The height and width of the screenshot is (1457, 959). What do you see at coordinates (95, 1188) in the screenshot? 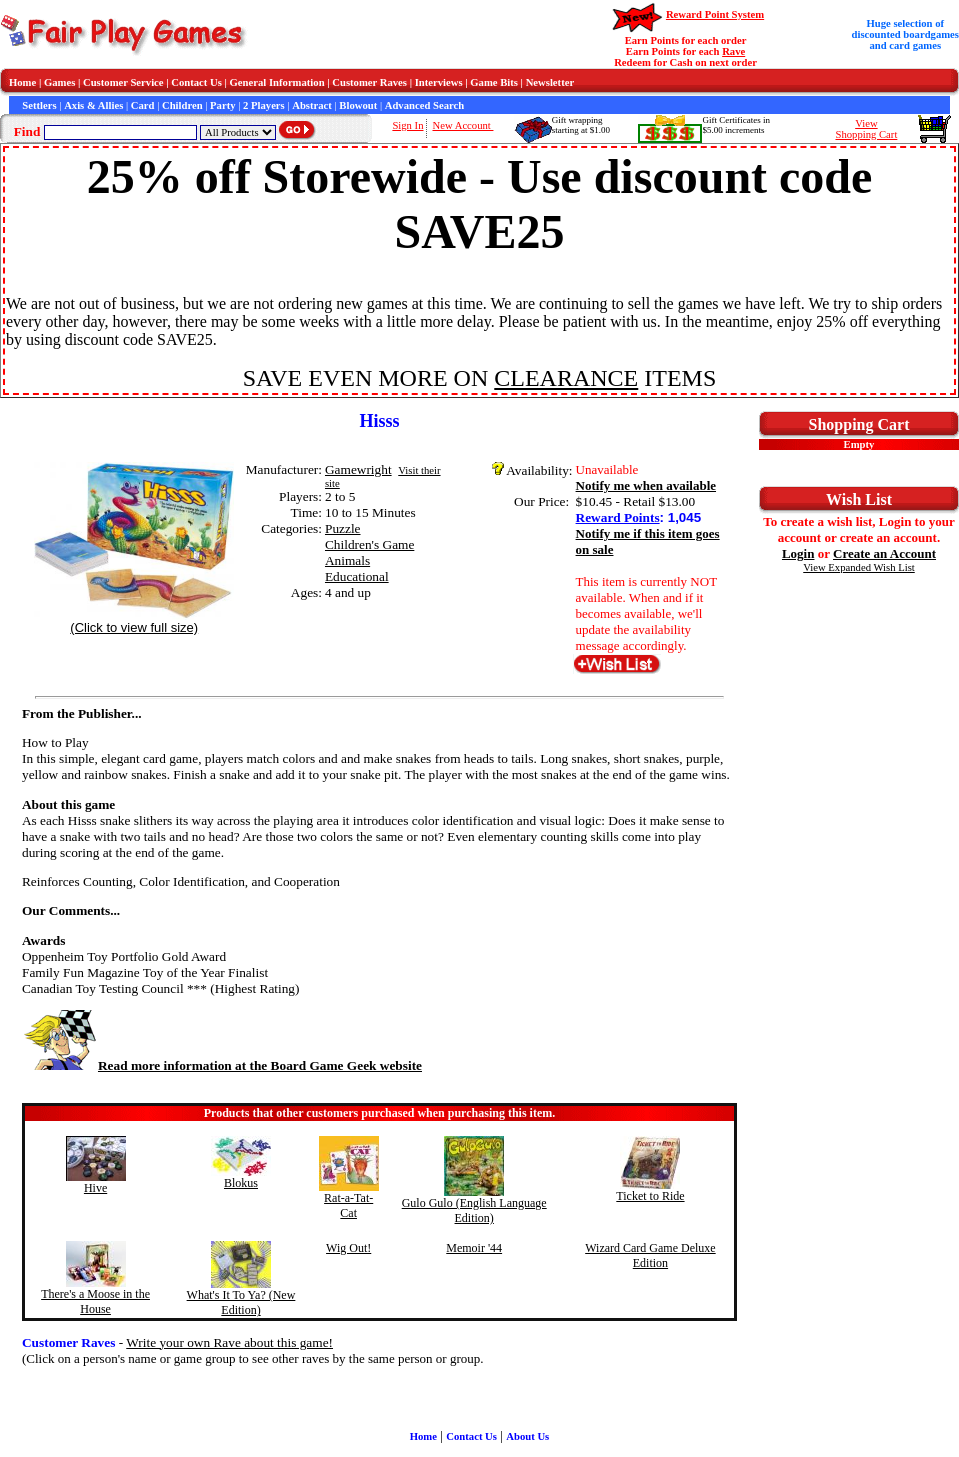
I see `Hive` at bounding box center [95, 1188].